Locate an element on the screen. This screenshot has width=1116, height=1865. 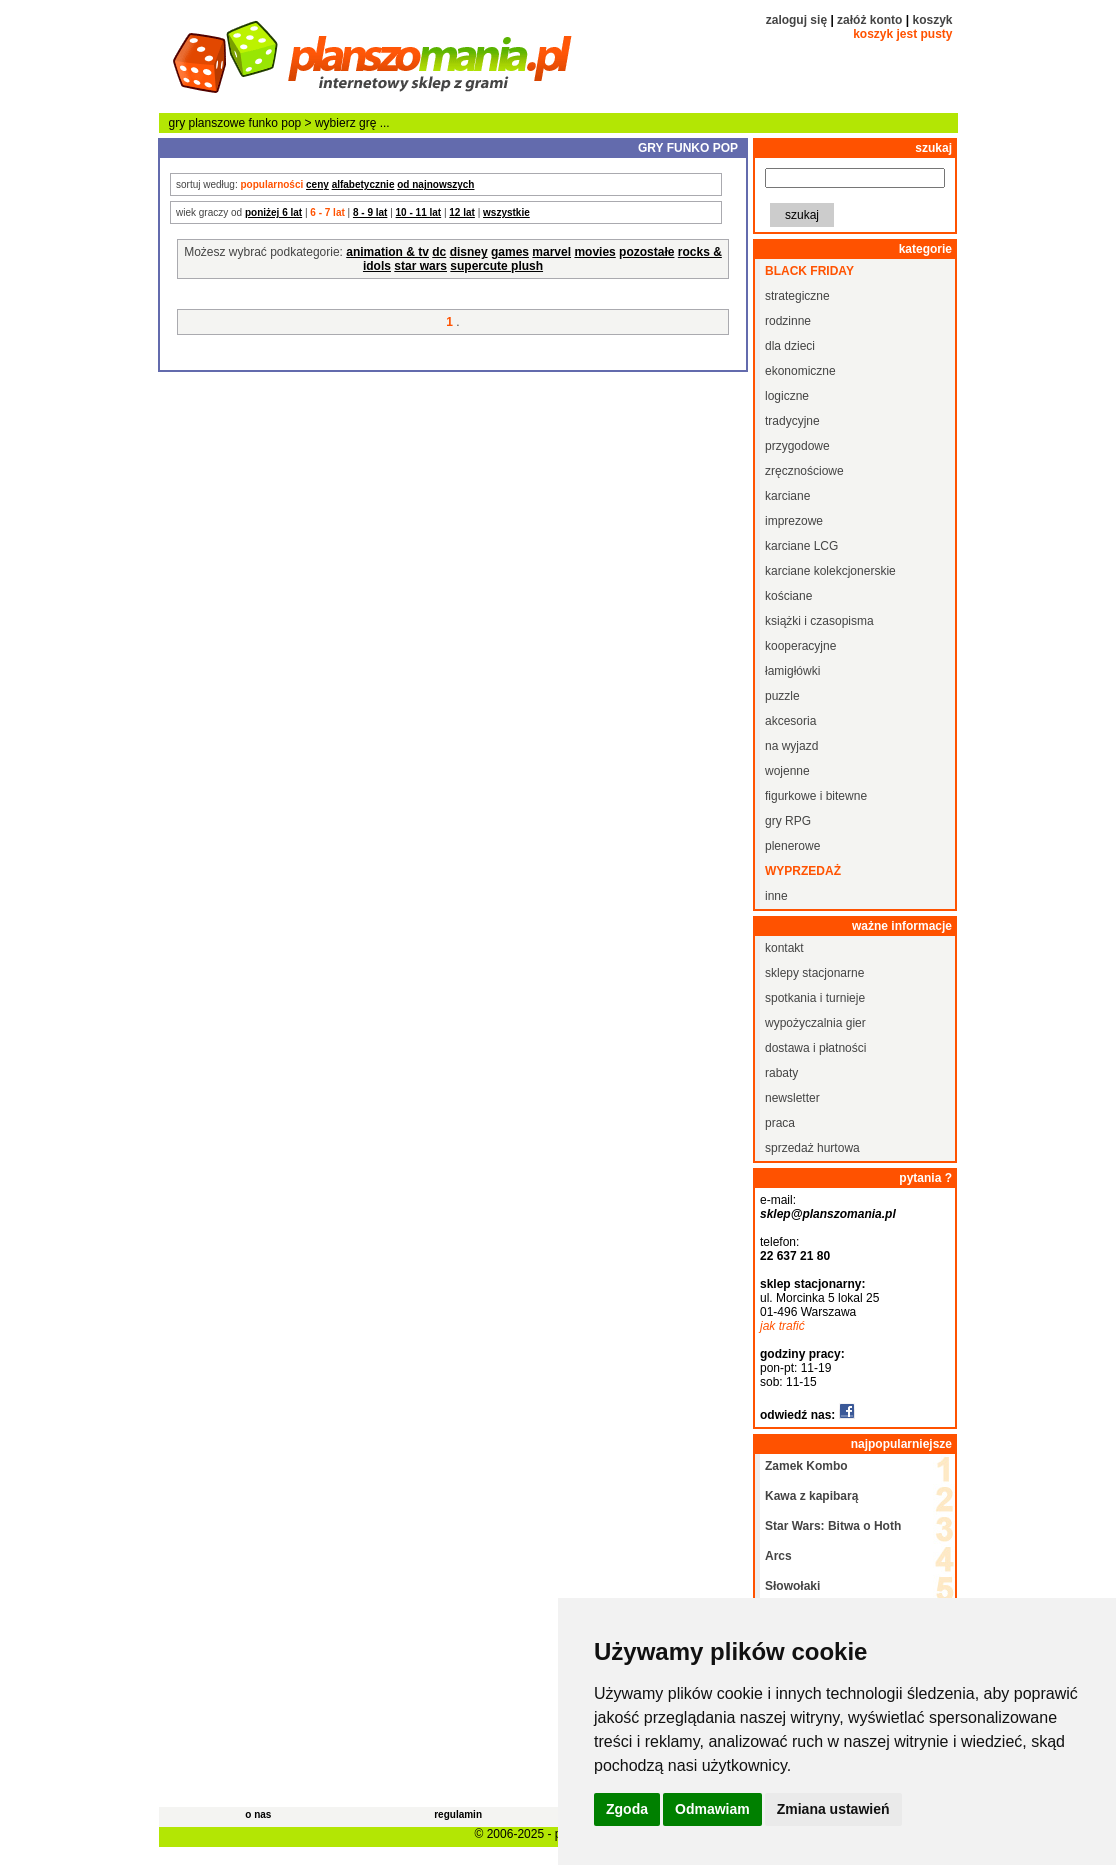
8 - 9 lat is located at coordinates (370, 212).